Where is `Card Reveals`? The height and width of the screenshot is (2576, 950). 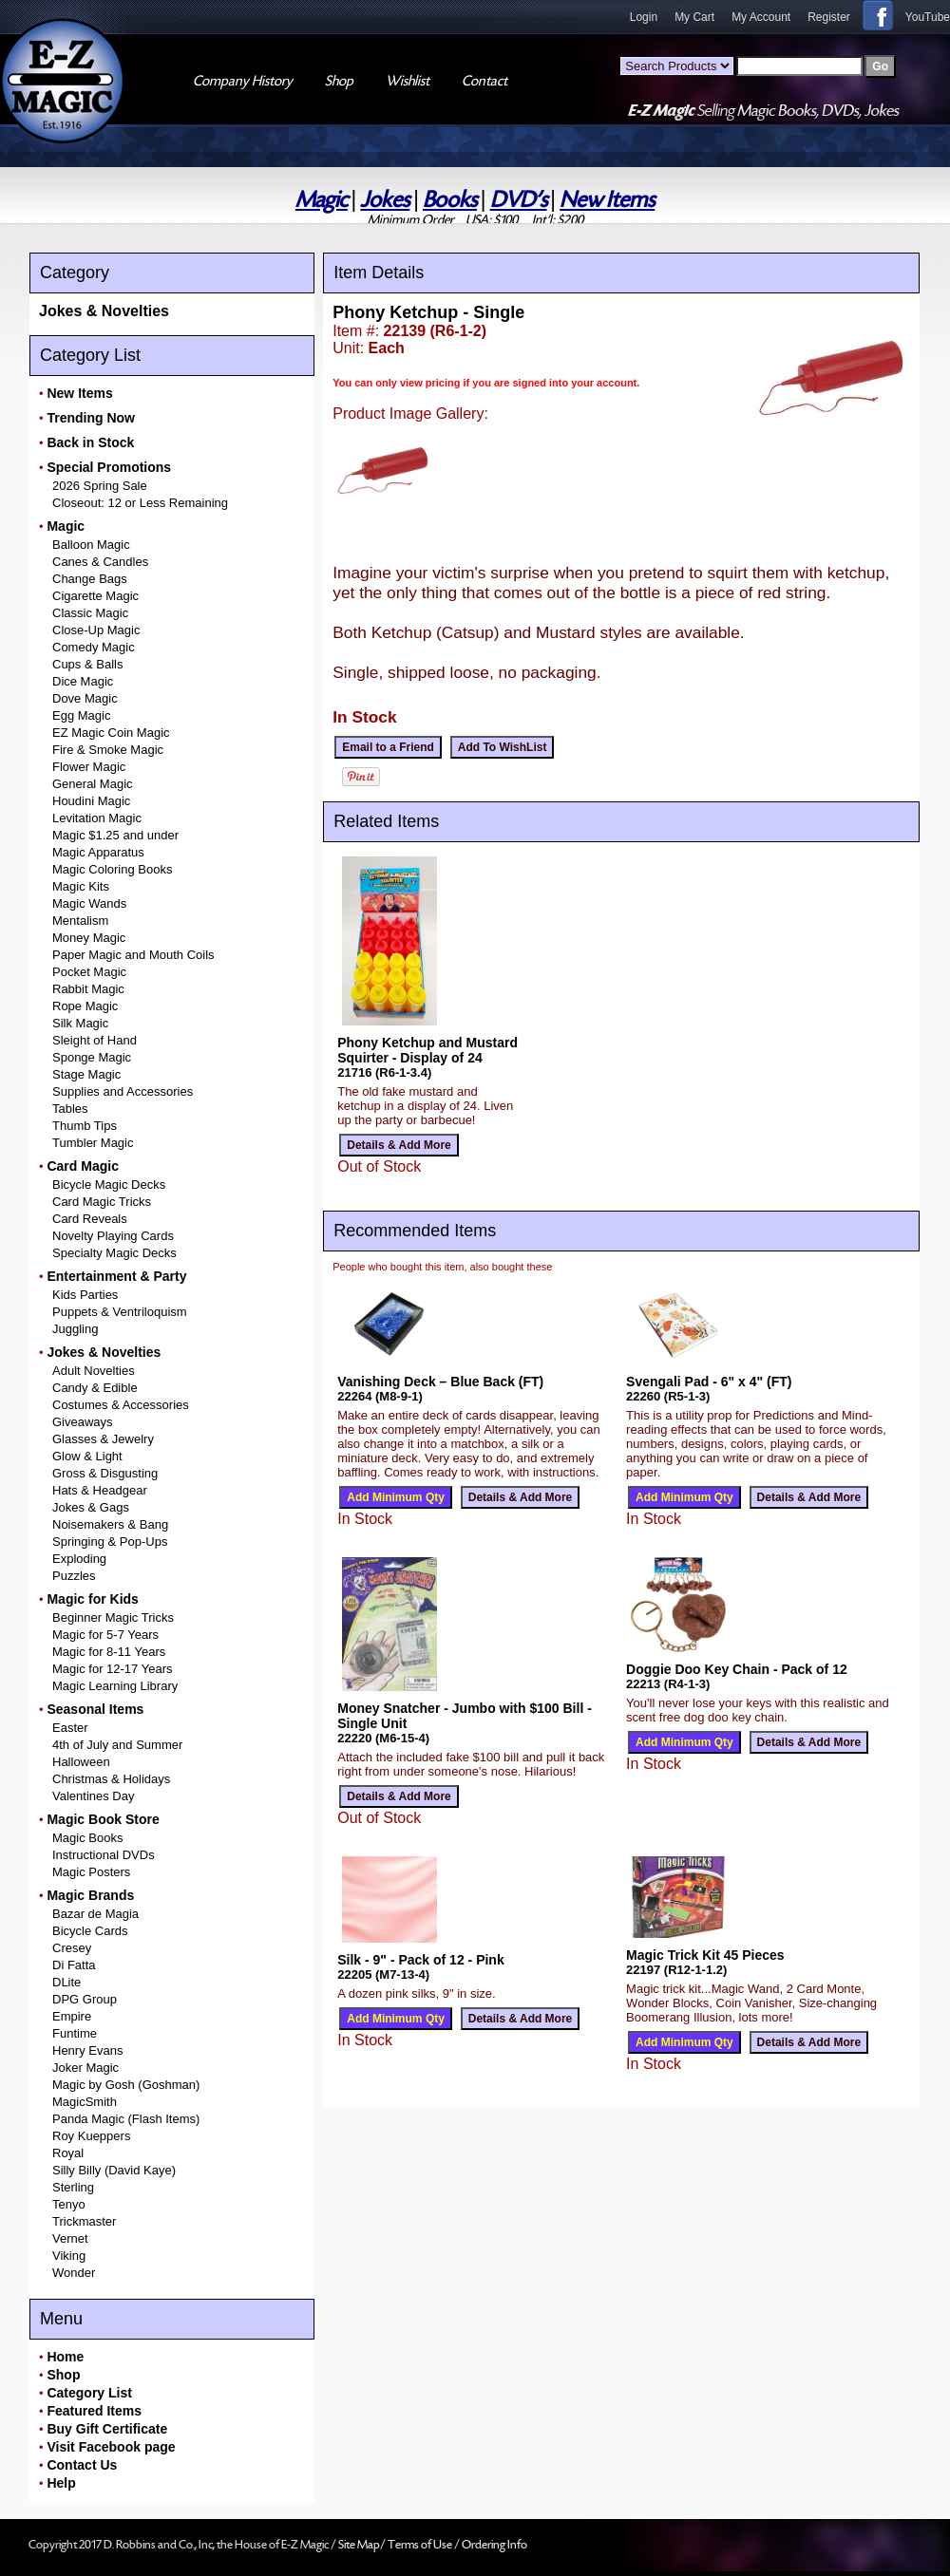
Card Reveals is located at coordinates (89, 1219).